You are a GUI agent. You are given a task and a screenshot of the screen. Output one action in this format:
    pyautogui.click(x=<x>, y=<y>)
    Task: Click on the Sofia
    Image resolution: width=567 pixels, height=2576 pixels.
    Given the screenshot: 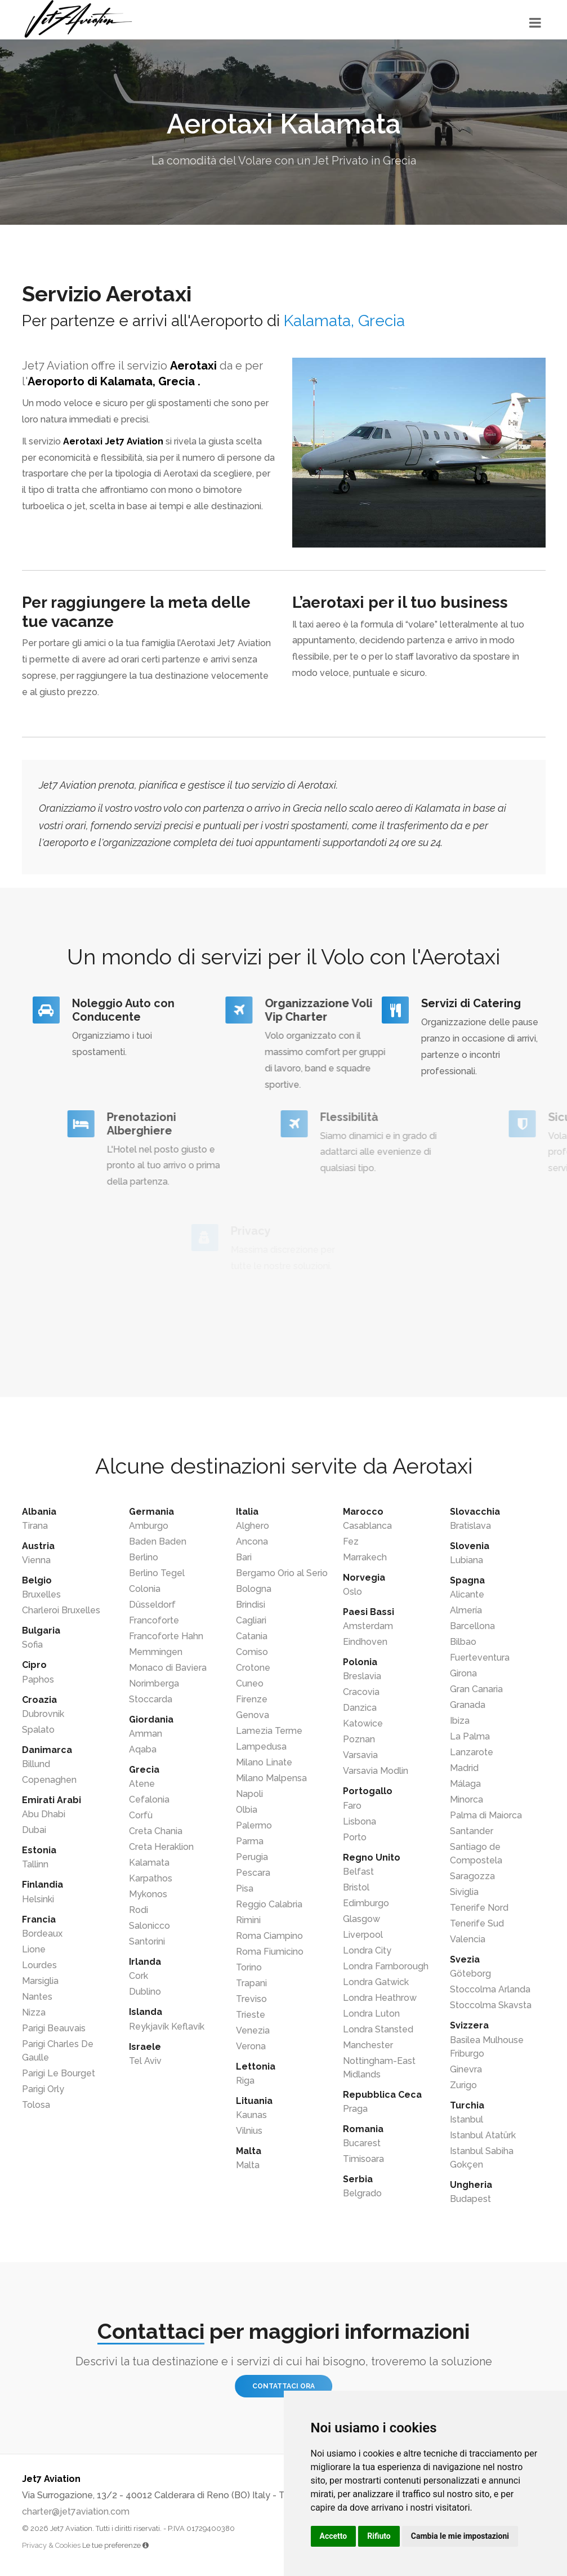 What is the action you would take?
    pyautogui.click(x=32, y=1644)
    